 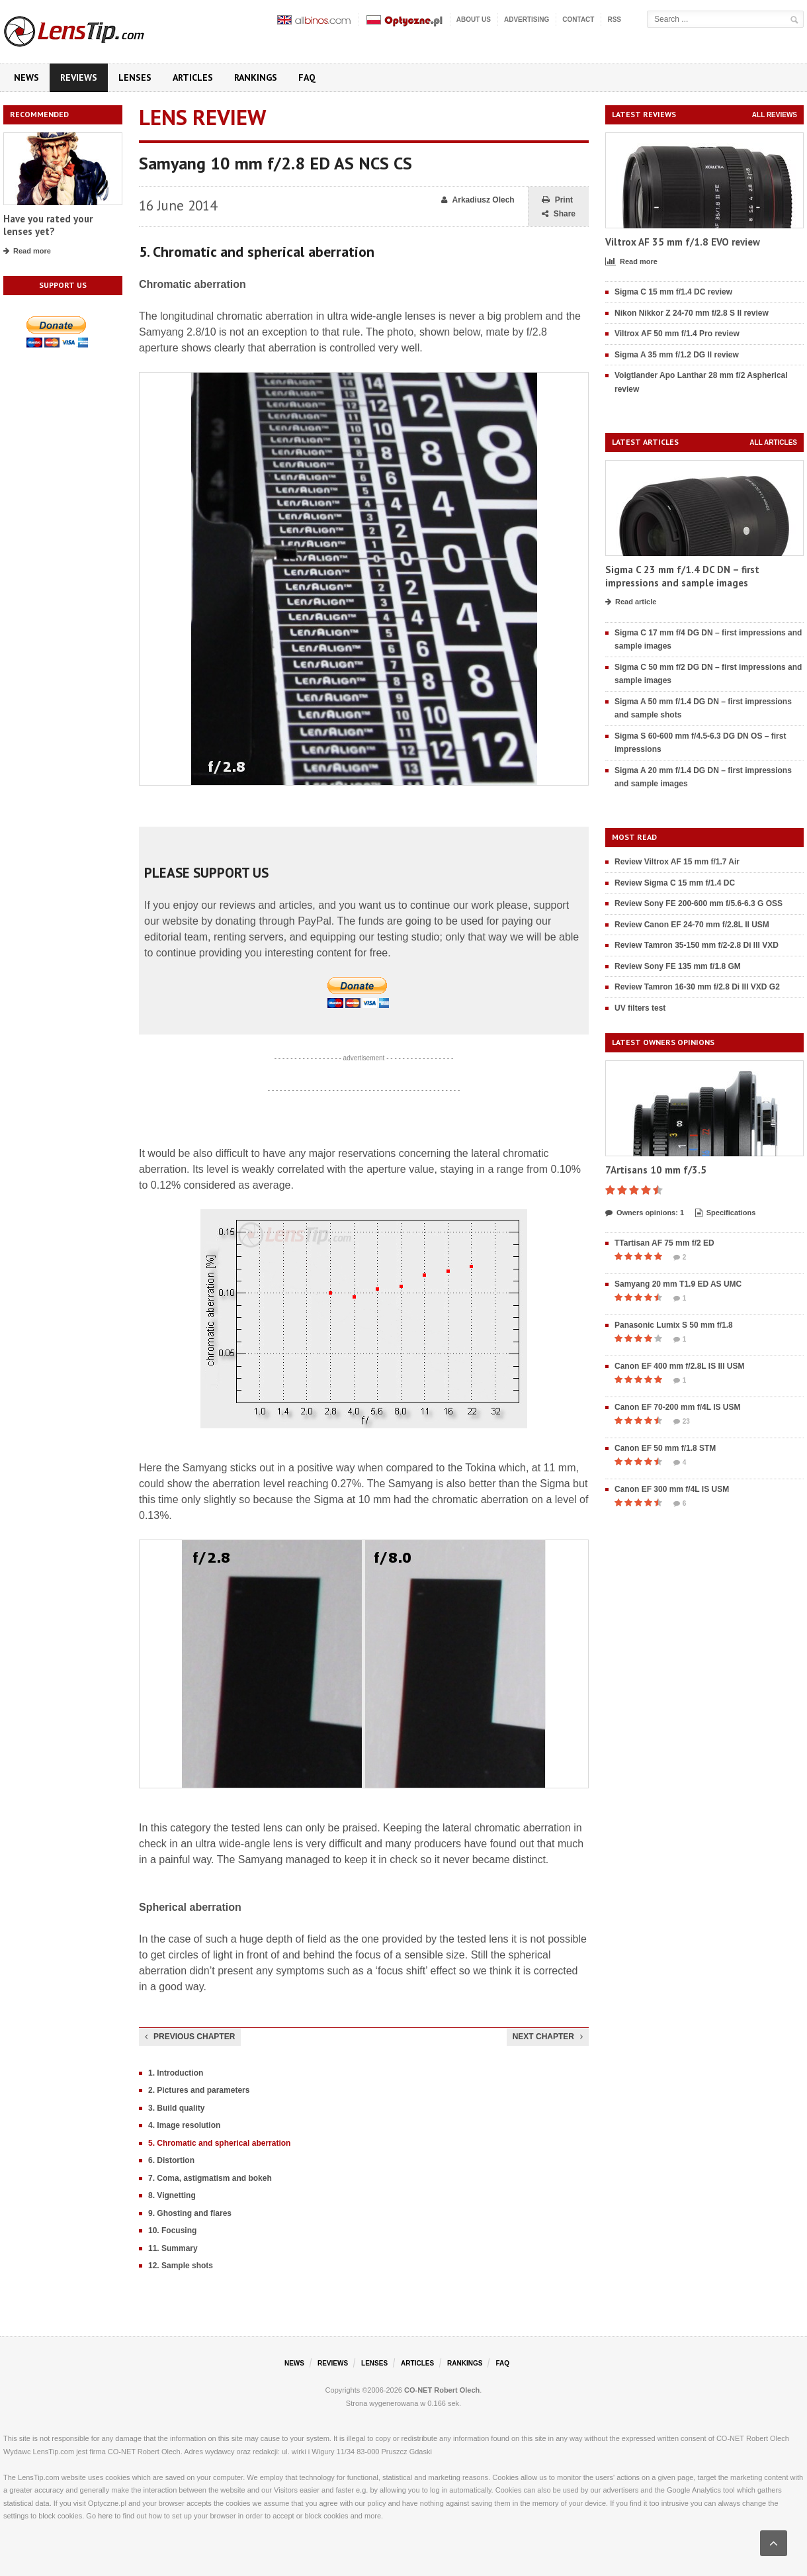 What do you see at coordinates (774, 114) in the screenshot?
I see `All reviews` at bounding box center [774, 114].